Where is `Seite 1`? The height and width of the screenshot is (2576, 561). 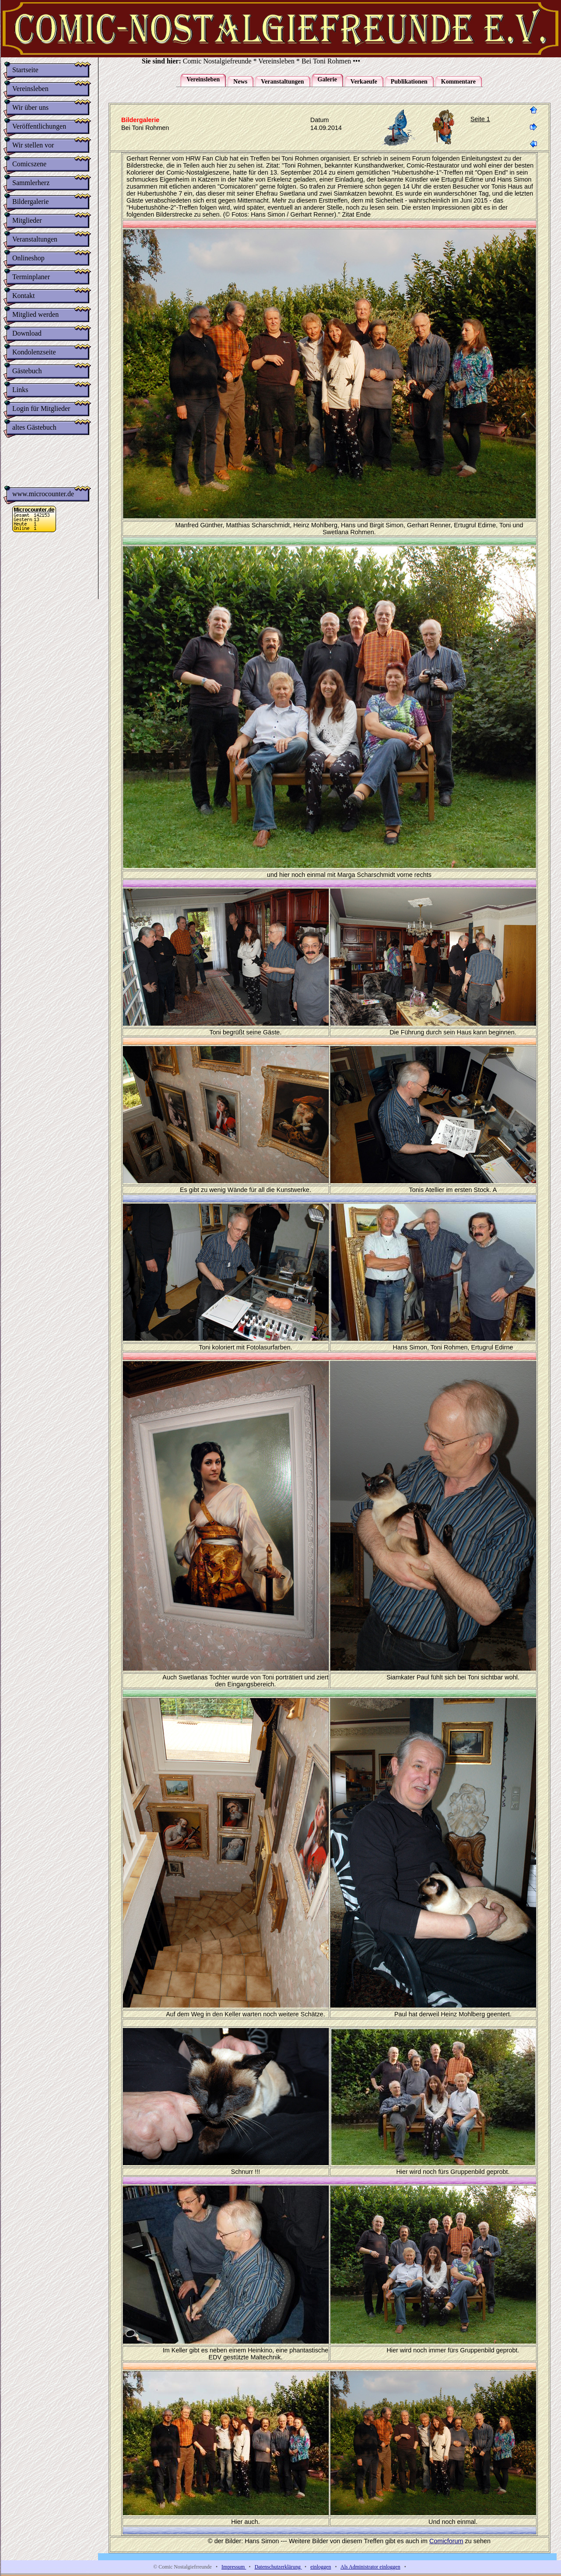 Seite 1 is located at coordinates (480, 119).